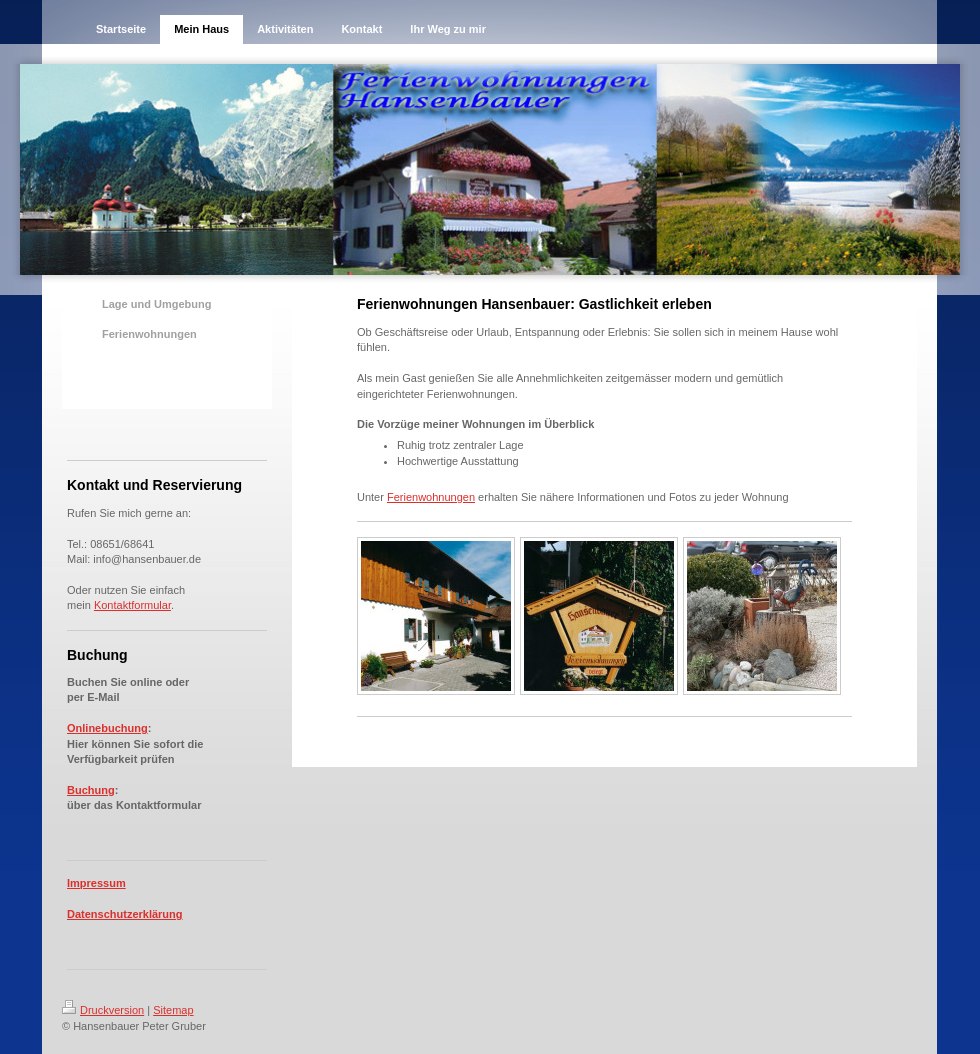  Describe the element at coordinates (107, 728) in the screenshot. I see `Onlinebuchung` at that location.